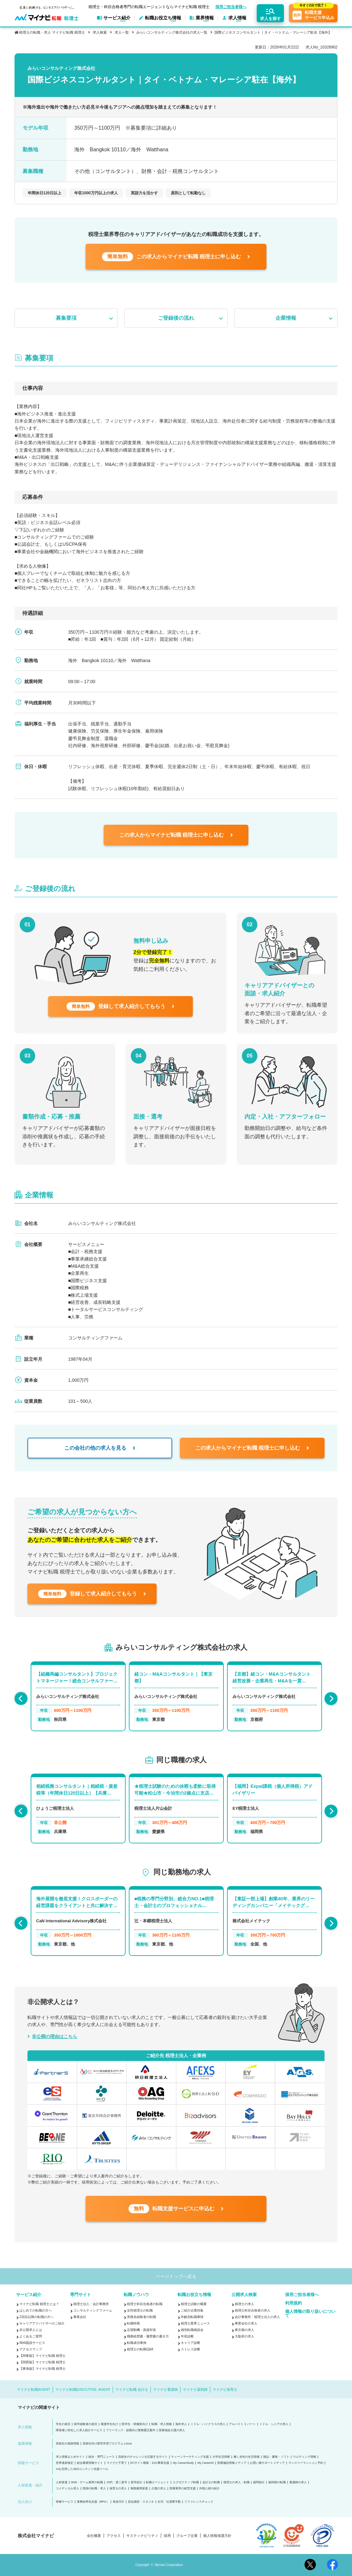  What do you see at coordinates (244, 2294) in the screenshot?
I see `公開求人検索` at bounding box center [244, 2294].